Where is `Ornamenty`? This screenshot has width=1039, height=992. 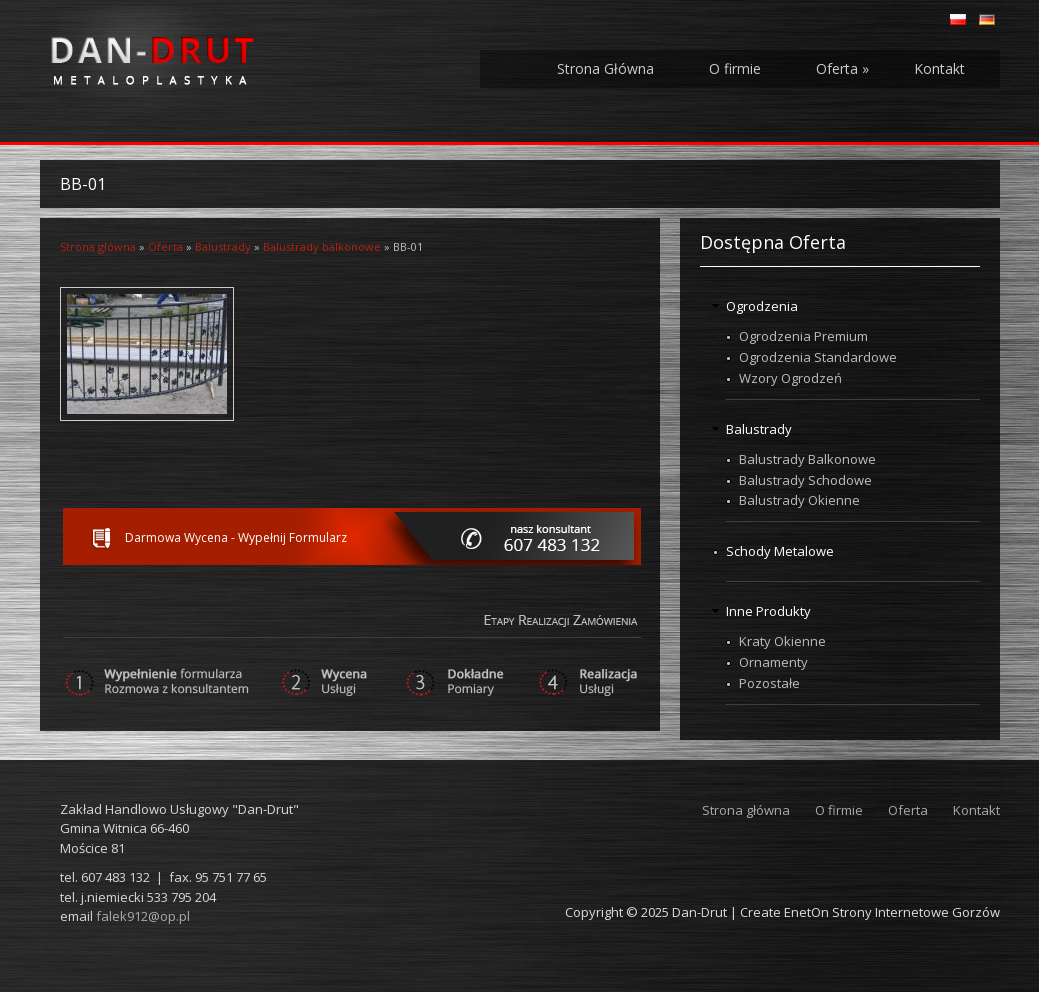 Ornamenty is located at coordinates (773, 662).